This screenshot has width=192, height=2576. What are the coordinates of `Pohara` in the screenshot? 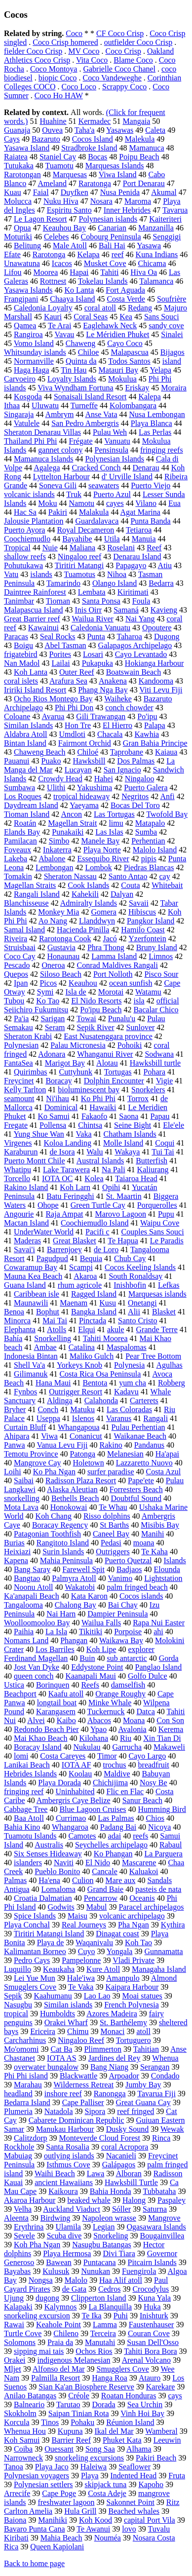 It's located at (154, 1072).